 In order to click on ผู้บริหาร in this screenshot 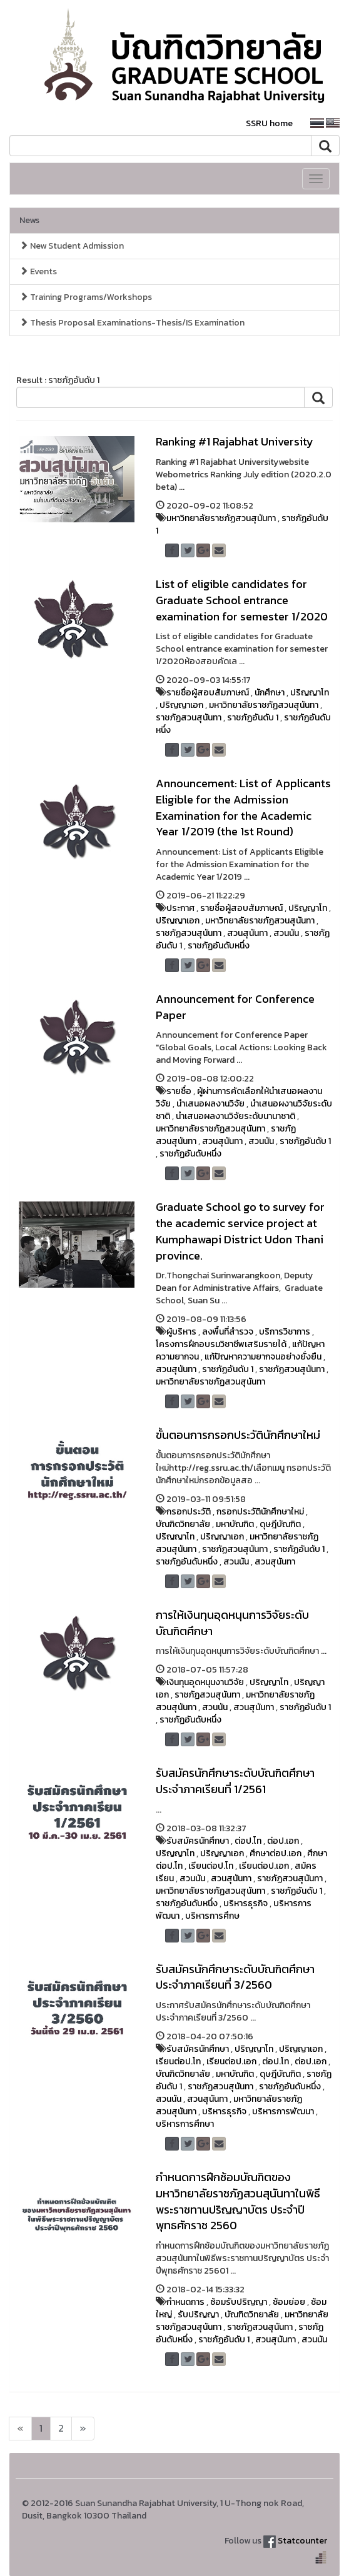, I will do `click(181, 1331)`.